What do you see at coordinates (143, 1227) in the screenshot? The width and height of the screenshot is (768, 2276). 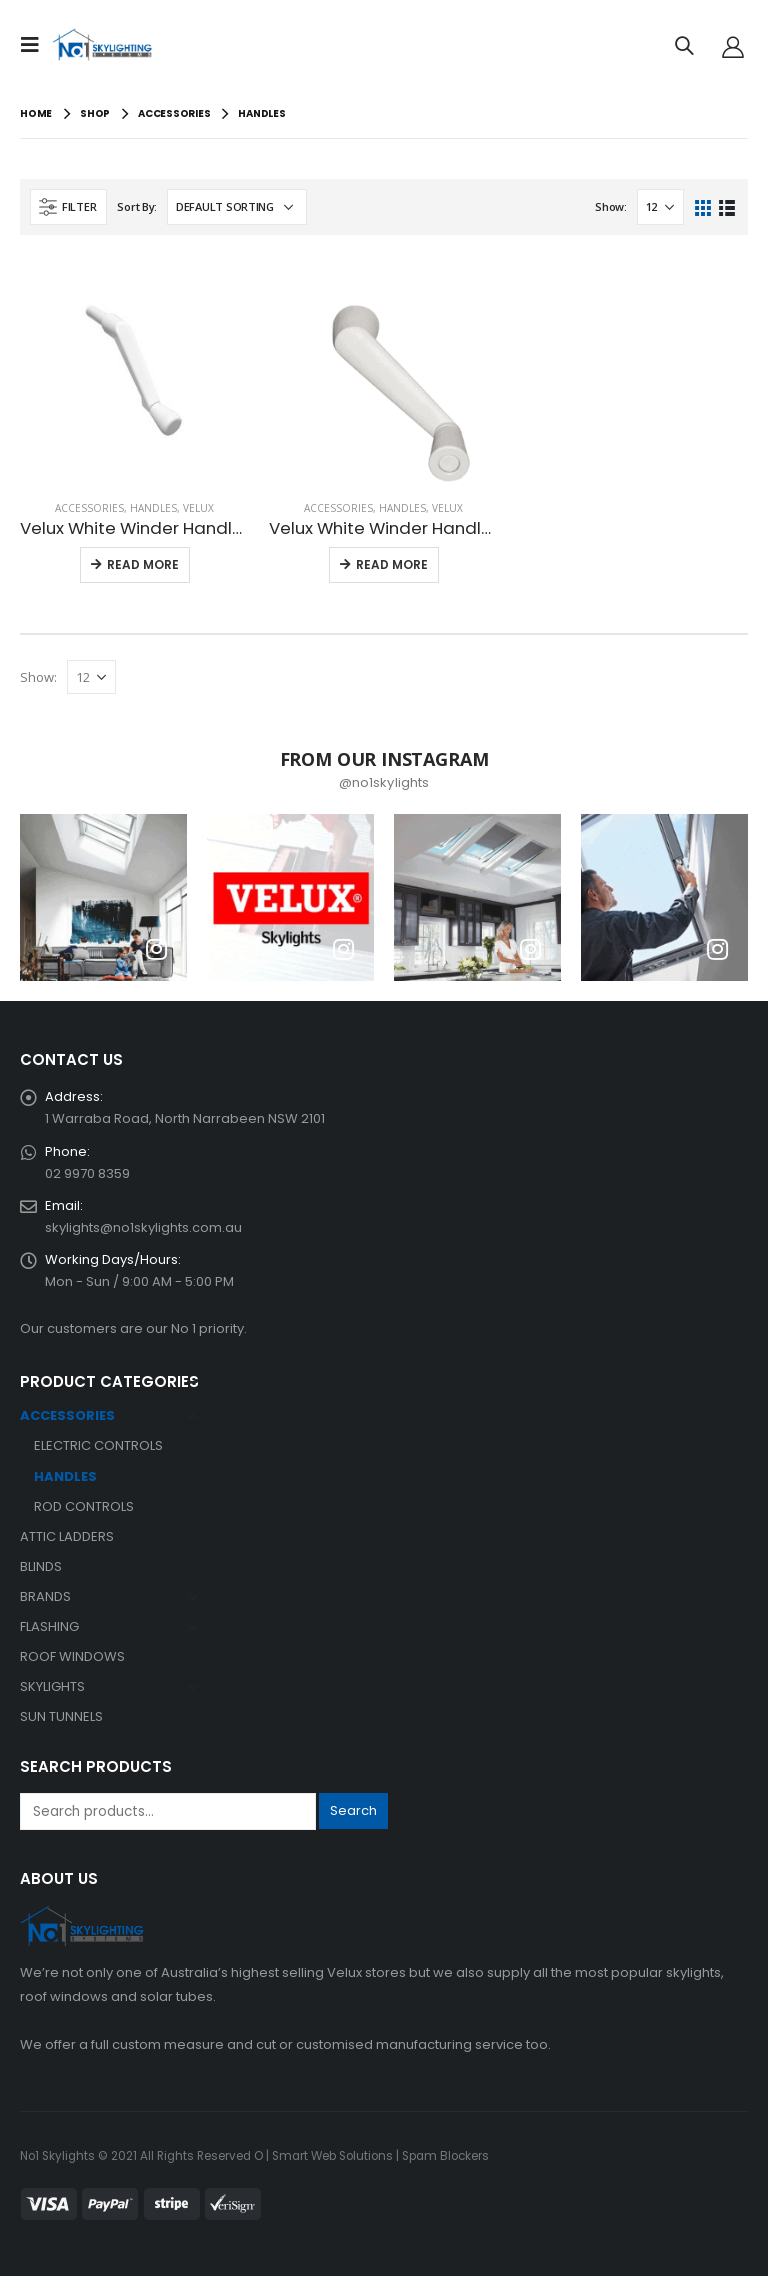 I see `skylights@no1skylights.com.au` at bounding box center [143, 1227].